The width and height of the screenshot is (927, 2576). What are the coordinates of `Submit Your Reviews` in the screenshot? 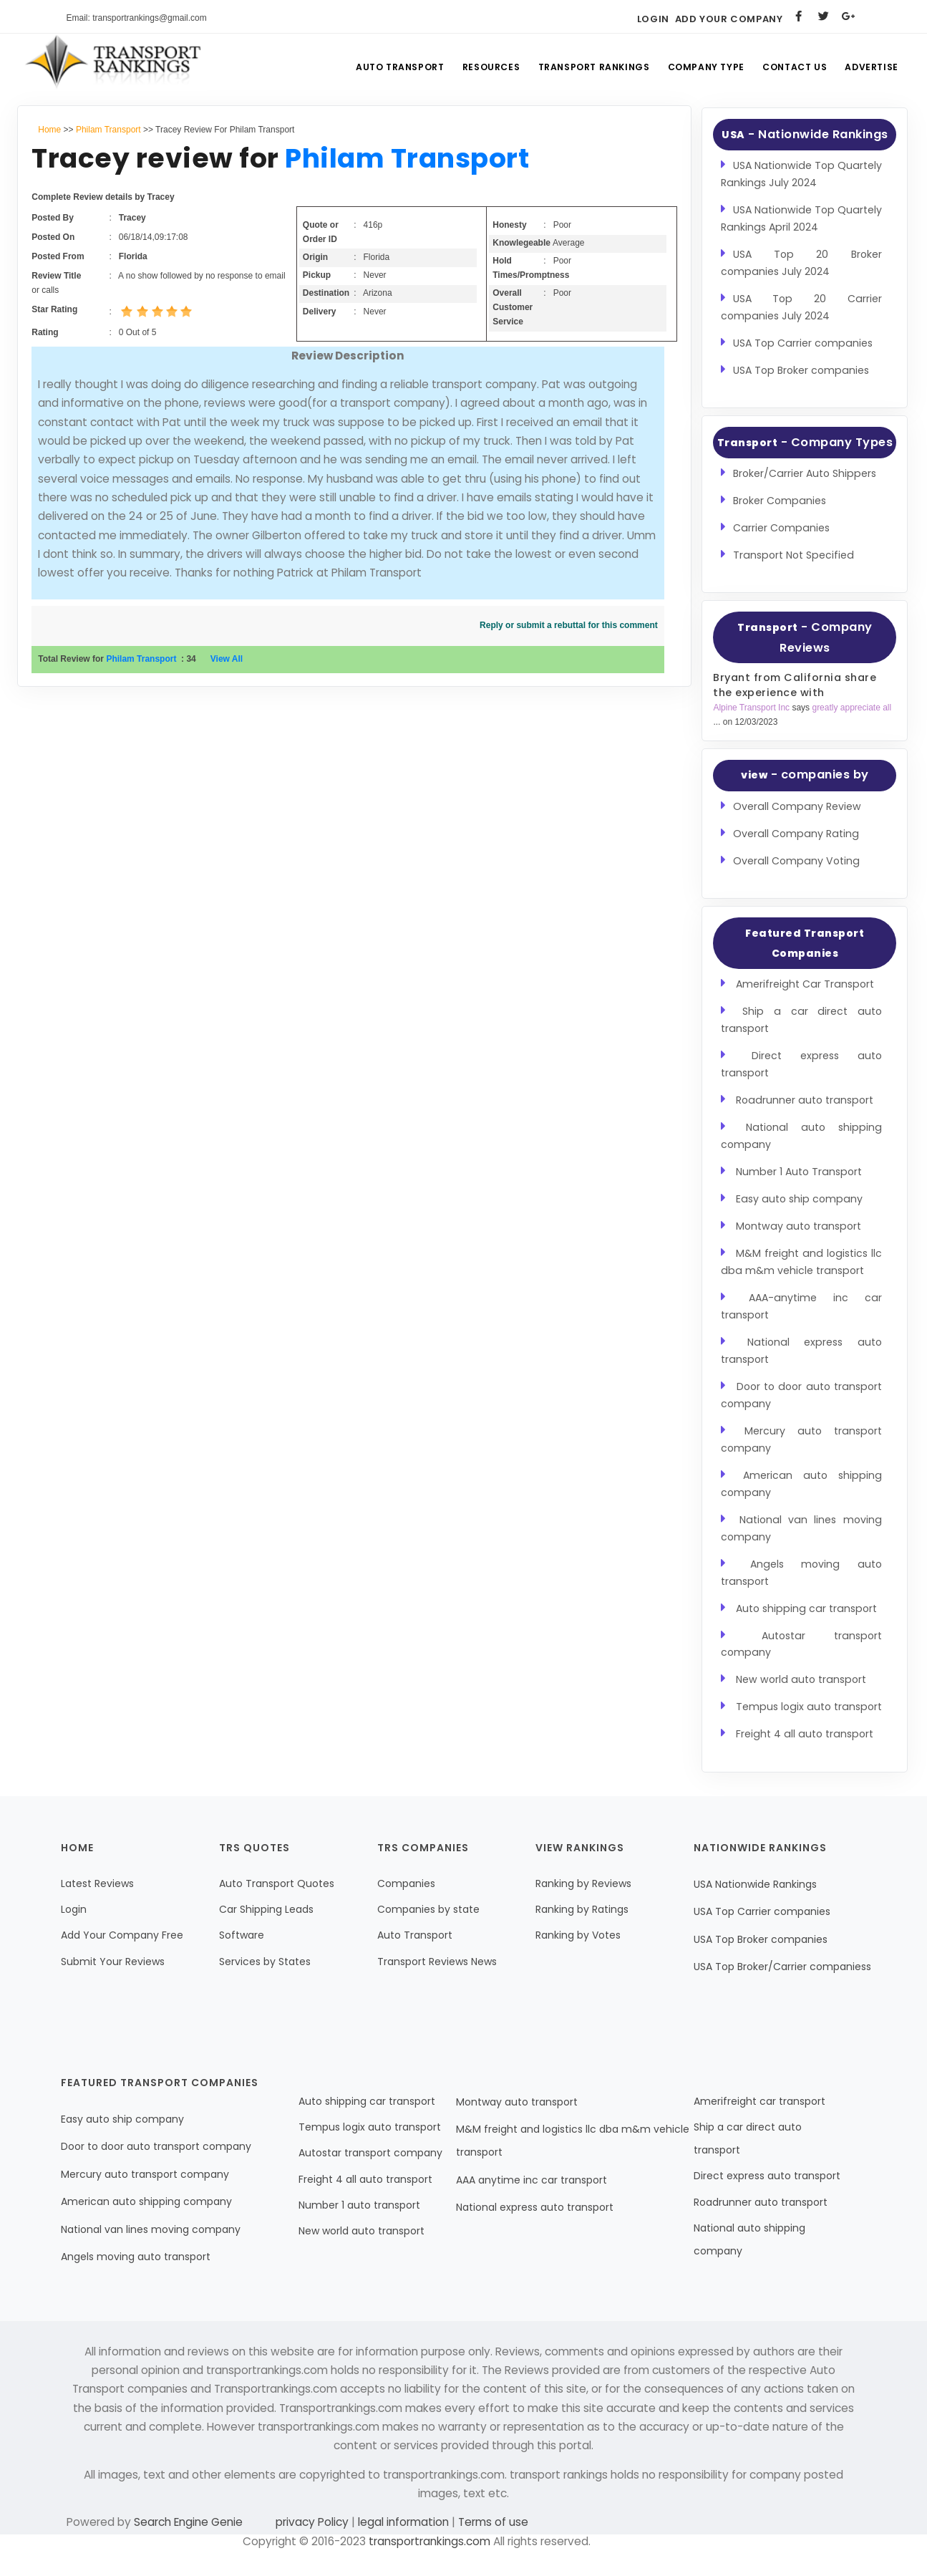 It's located at (113, 1961).